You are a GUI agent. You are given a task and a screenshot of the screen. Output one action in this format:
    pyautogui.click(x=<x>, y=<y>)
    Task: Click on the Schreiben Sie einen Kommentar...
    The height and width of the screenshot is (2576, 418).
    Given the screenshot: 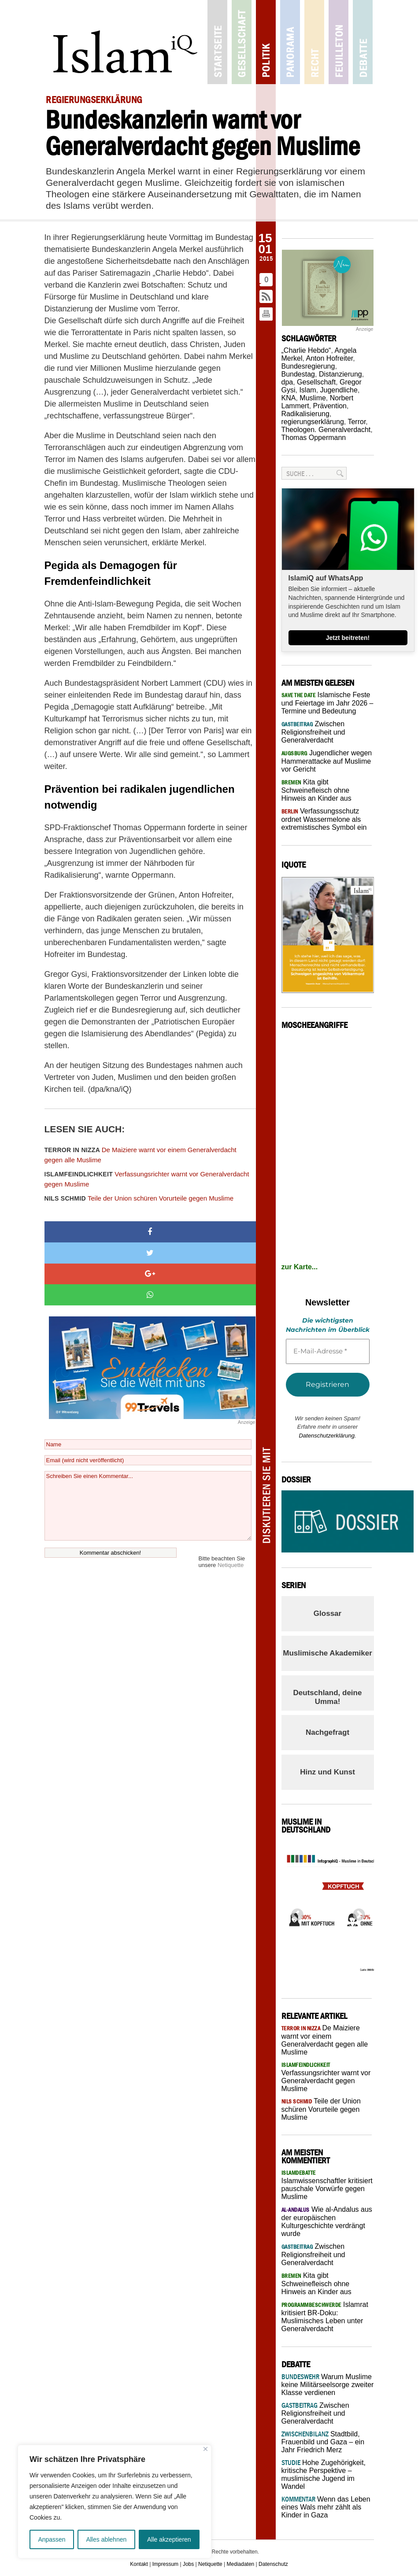 What is the action you would take?
    pyautogui.click(x=148, y=1506)
    